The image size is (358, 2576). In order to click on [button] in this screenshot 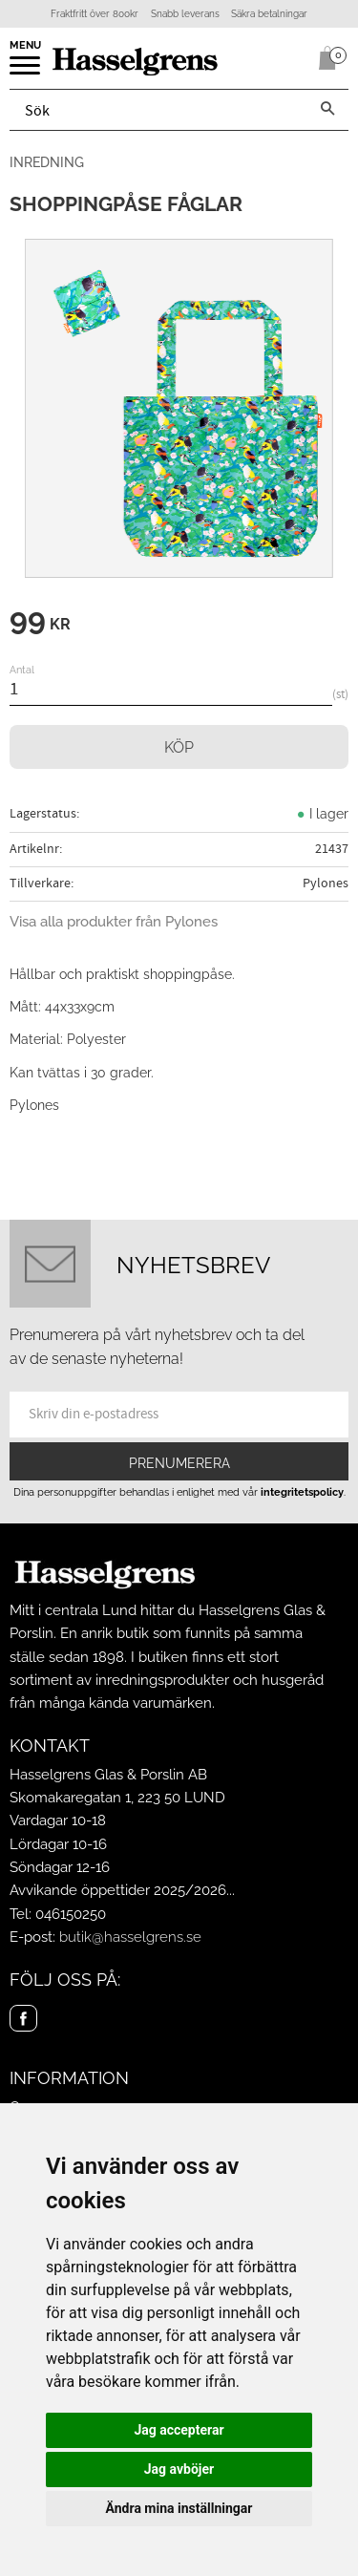, I will do `click(26, 71)`.